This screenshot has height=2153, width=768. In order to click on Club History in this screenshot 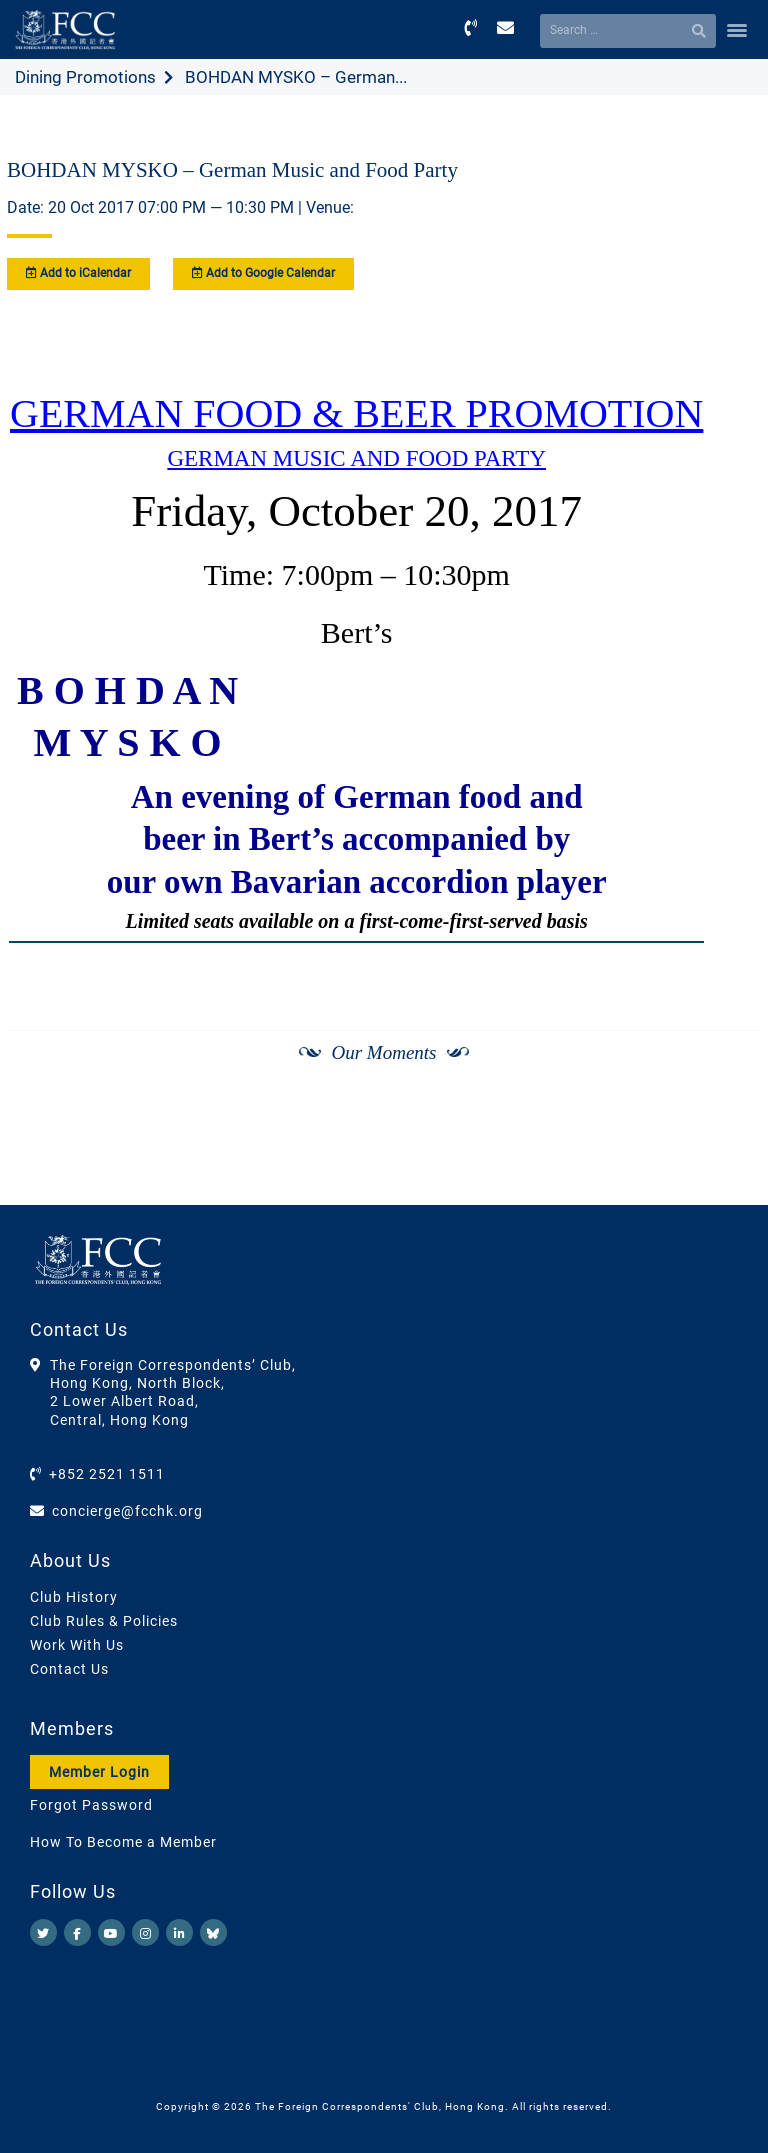, I will do `click(74, 1597)`.